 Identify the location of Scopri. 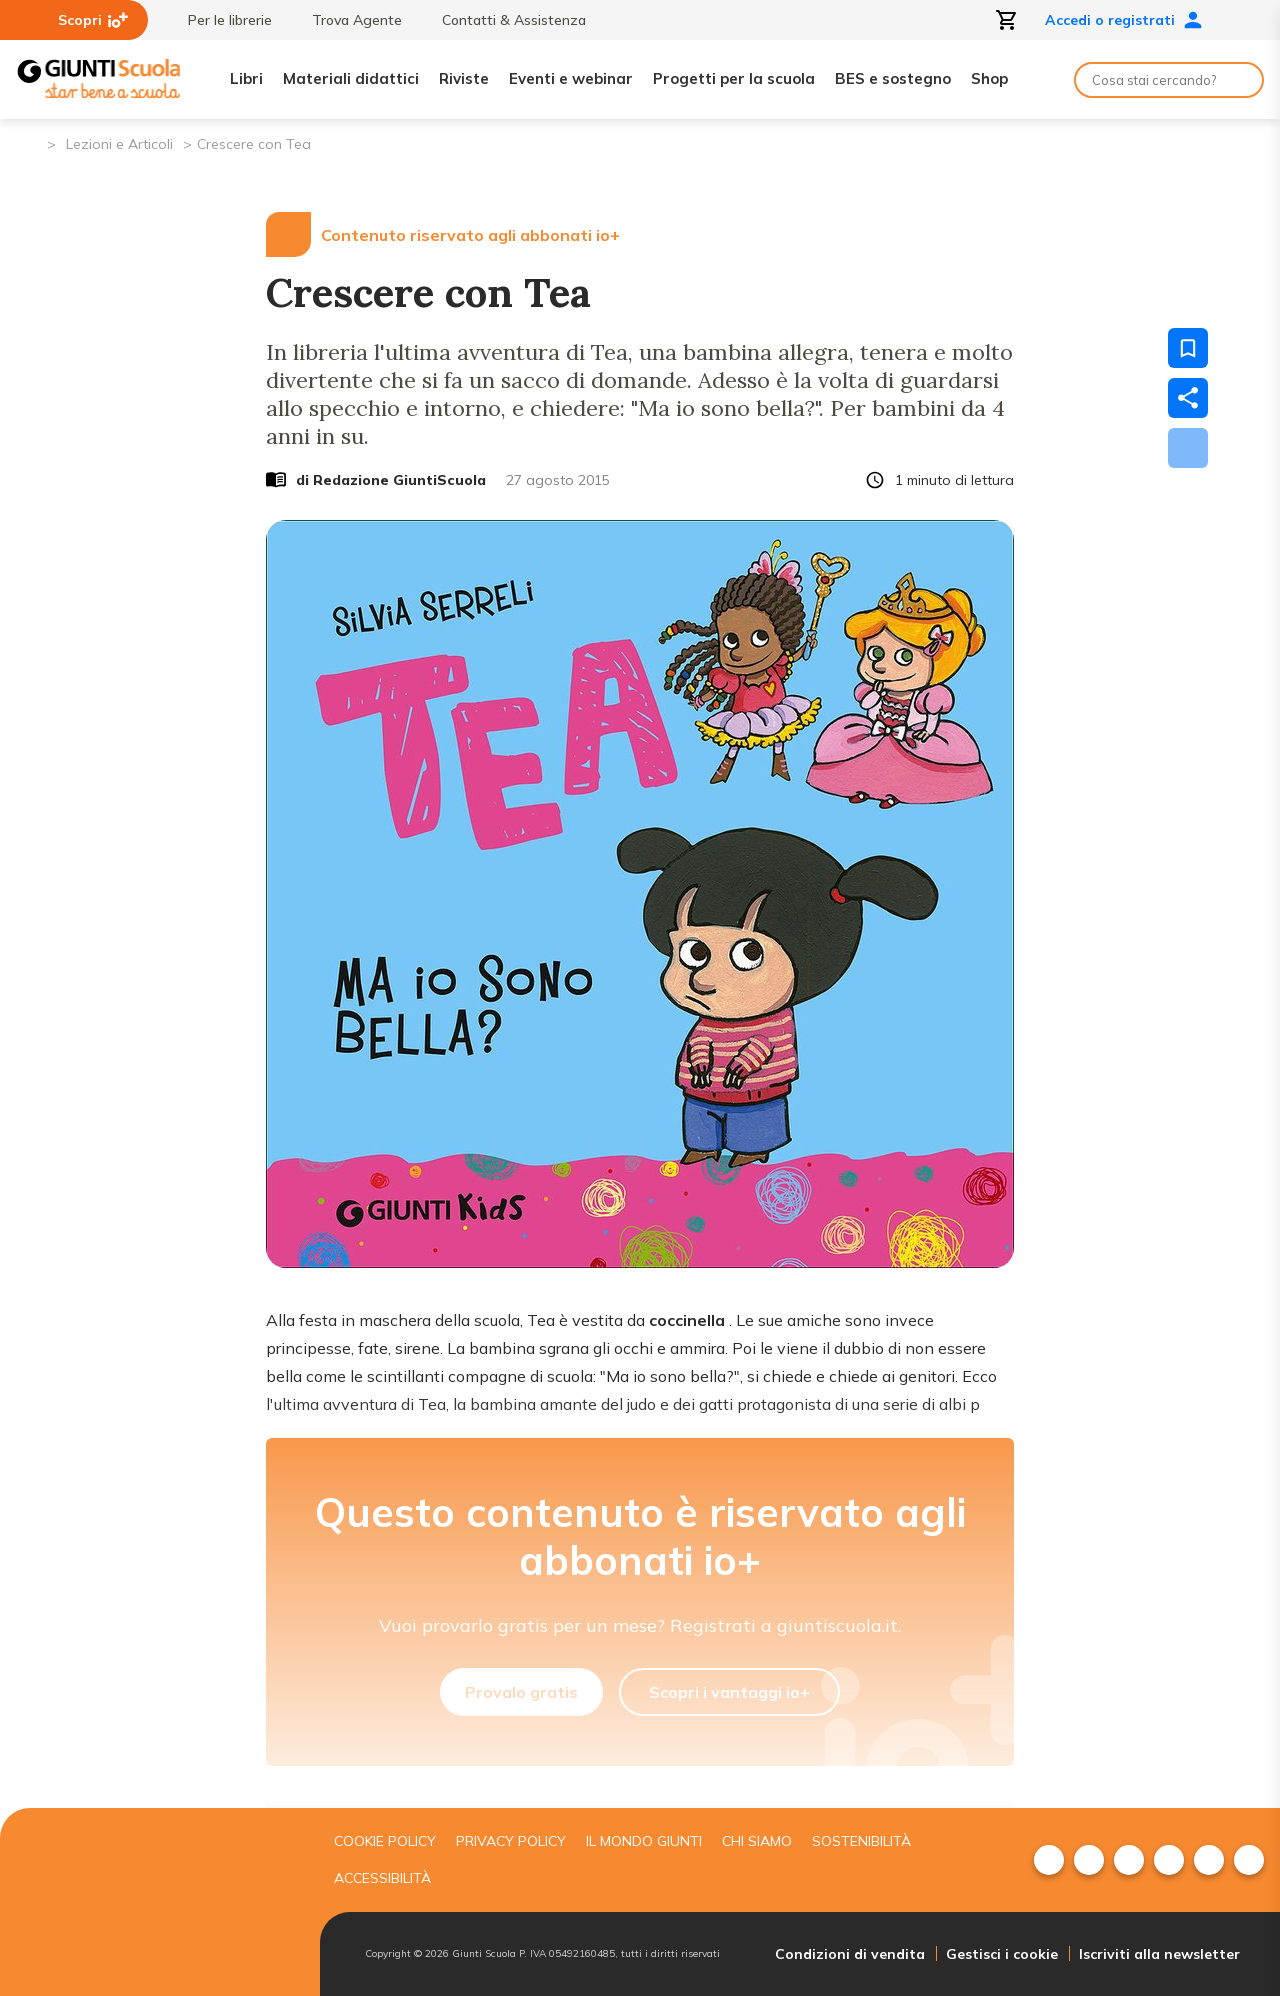
(93, 20).